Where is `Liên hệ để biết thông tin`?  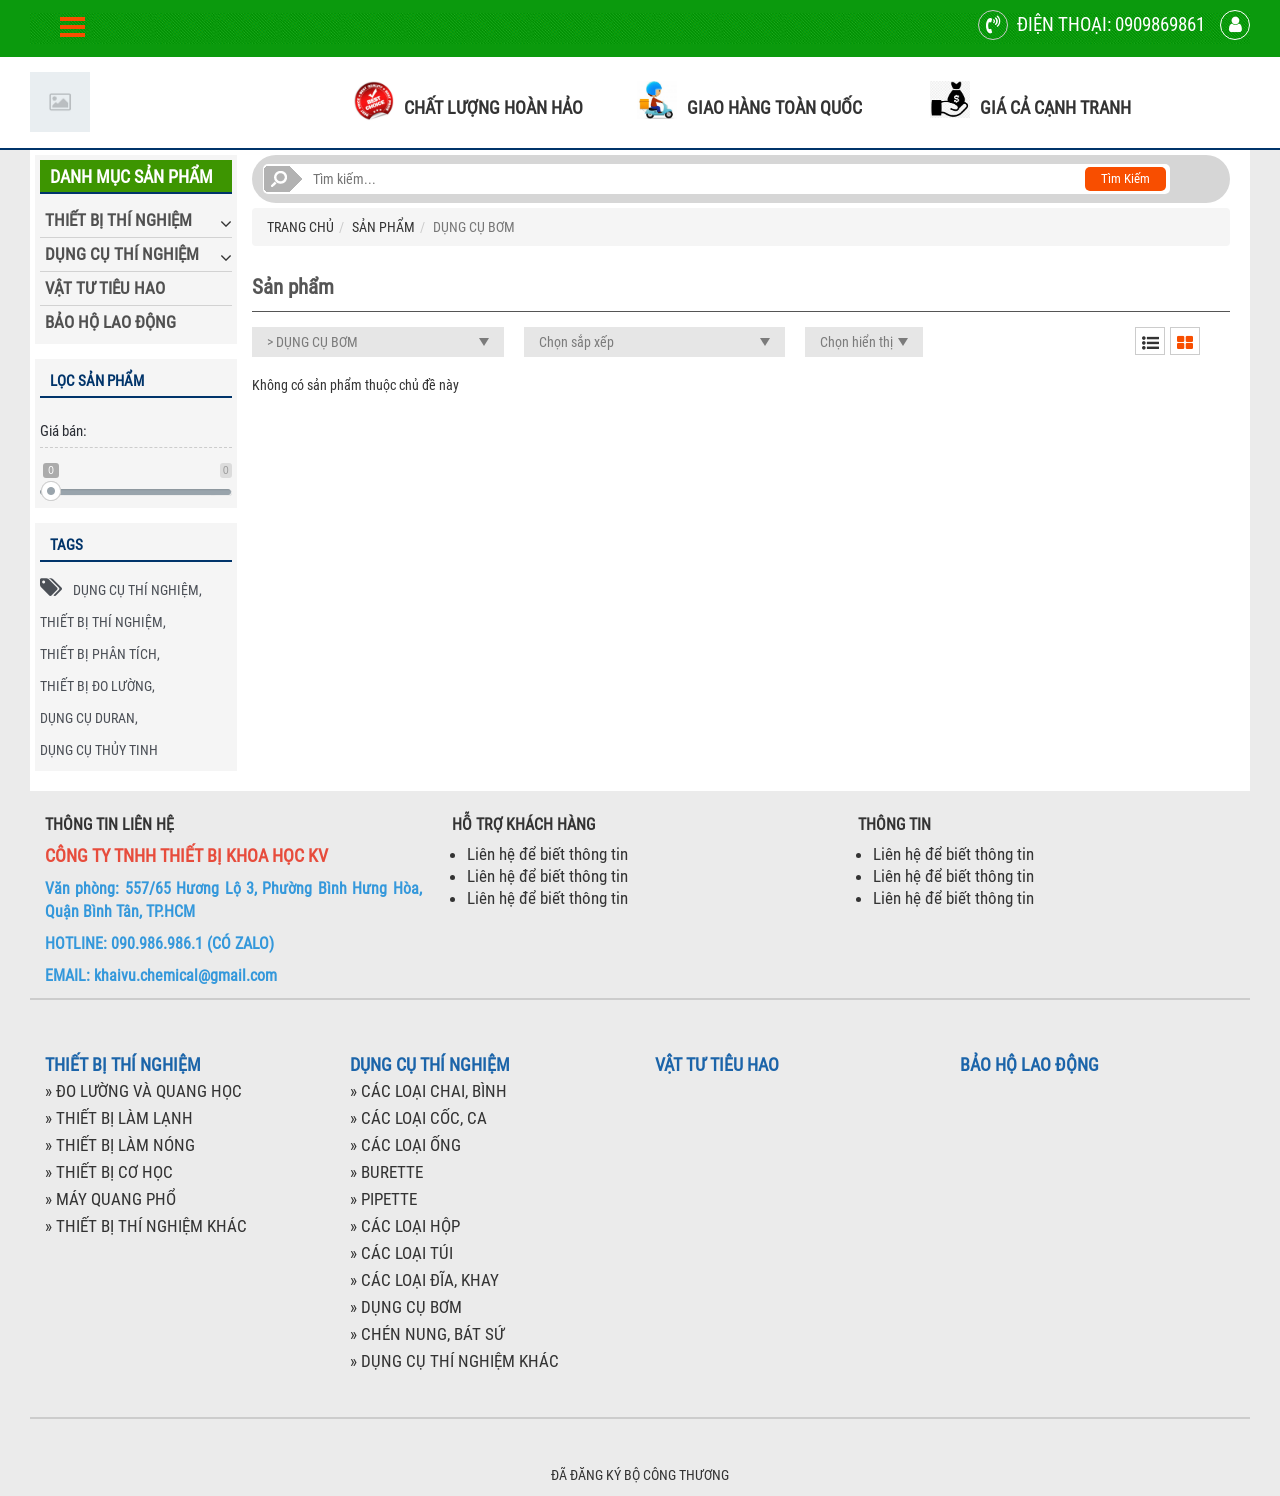 Liên hệ để biết thông tin is located at coordinates (547, 854).